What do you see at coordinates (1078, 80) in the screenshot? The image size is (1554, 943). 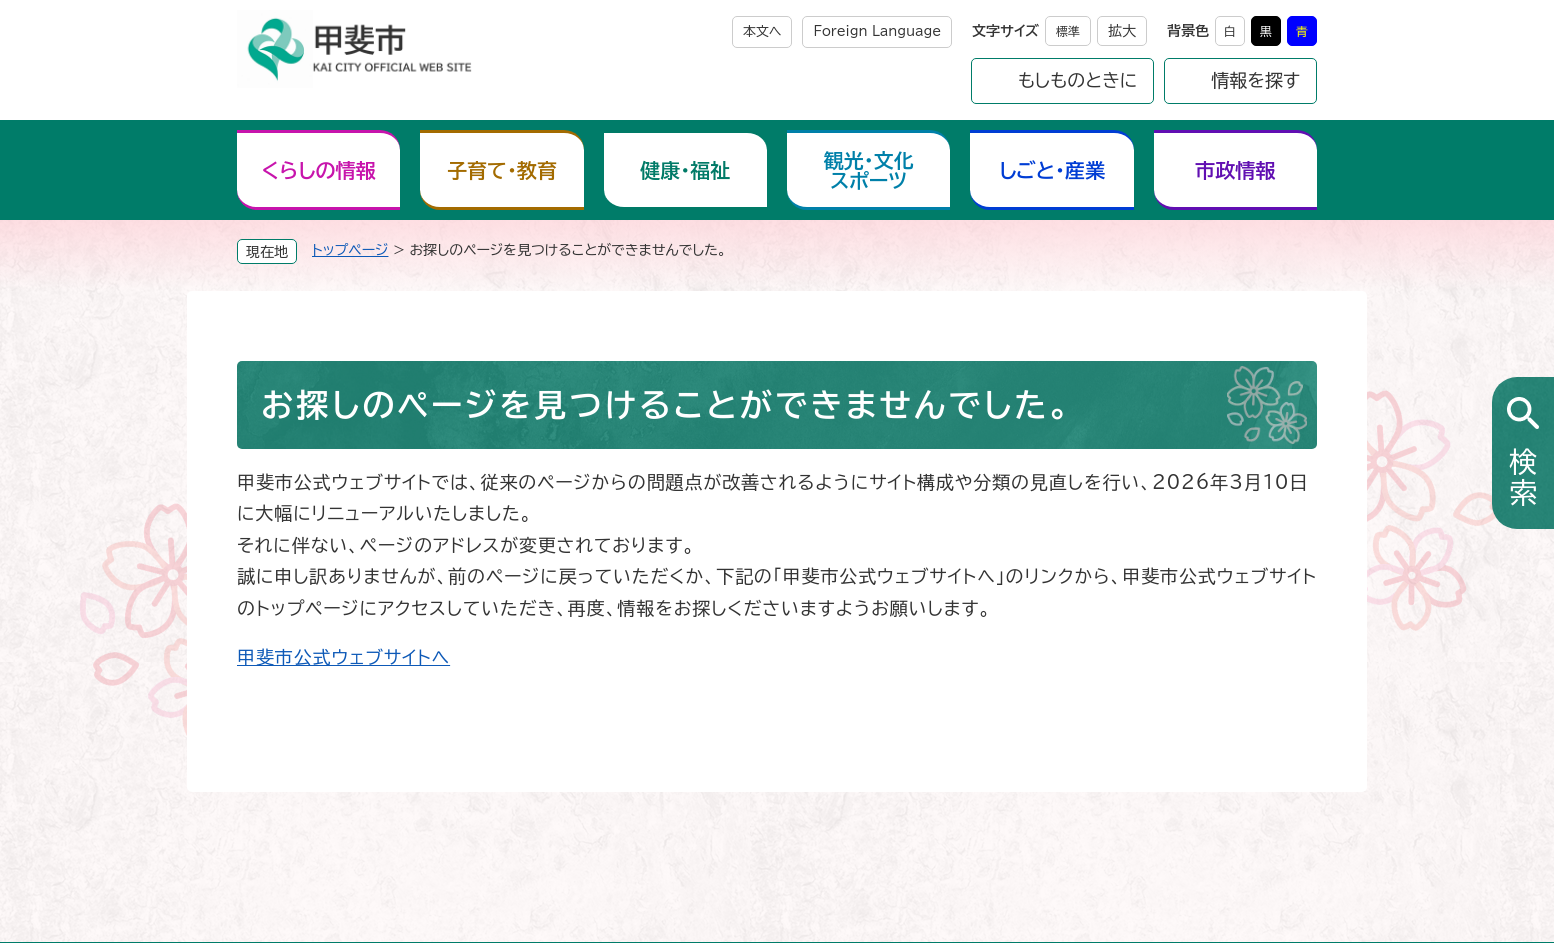 I see `もしものときに` at bounding box center [1078, 80].